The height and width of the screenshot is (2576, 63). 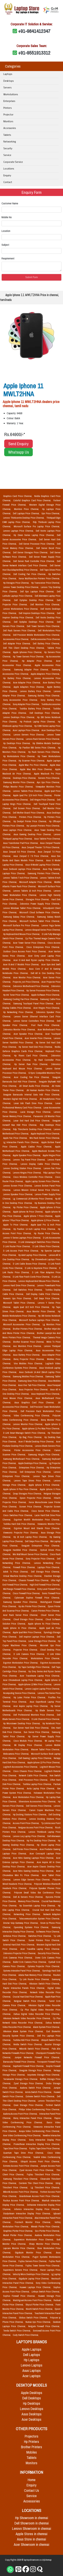 I want to click on Cisco Wireless Controller Price Chennai,, so click(x=33, y=1176).